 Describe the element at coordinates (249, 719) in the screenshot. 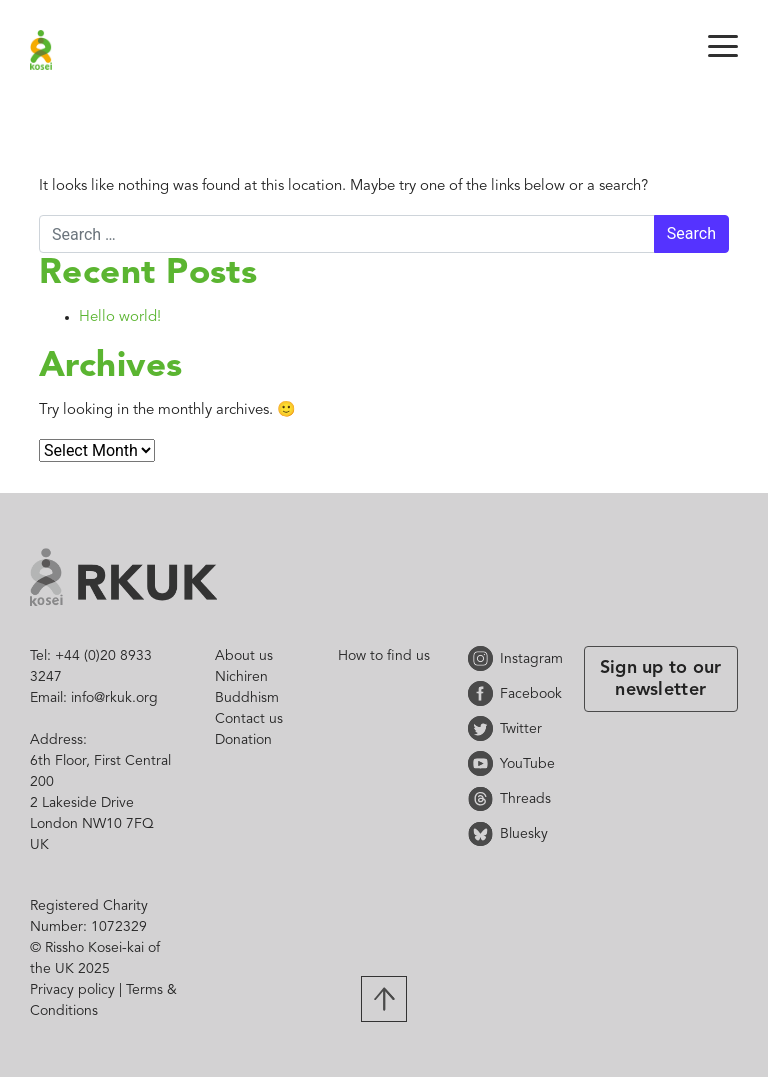

I see `Contact us` at that location.